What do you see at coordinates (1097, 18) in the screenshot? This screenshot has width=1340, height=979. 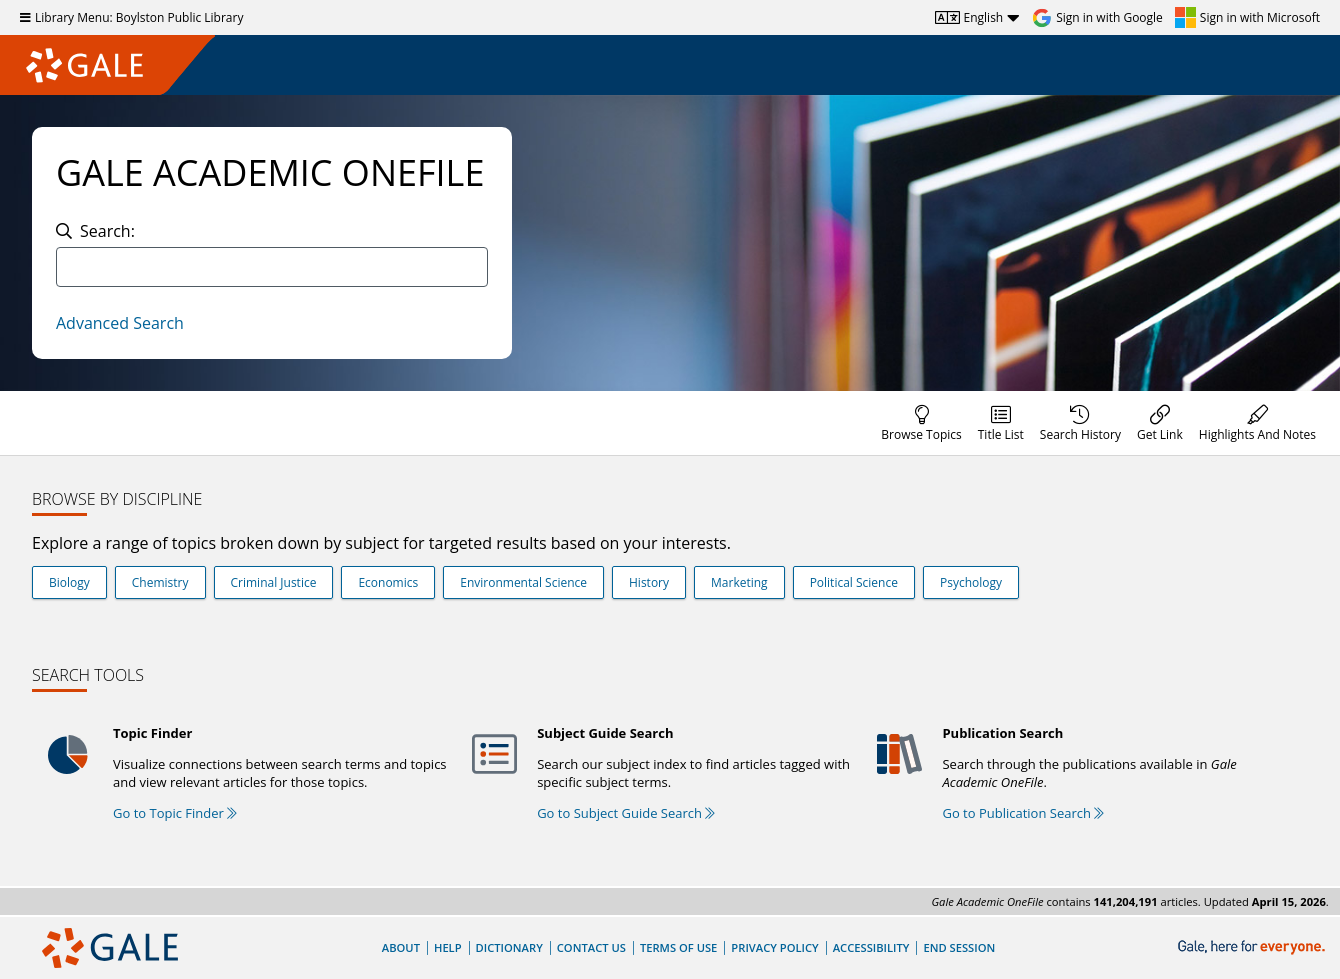 I see `[Sign in with Google]` at bounding box center [1097, 18].